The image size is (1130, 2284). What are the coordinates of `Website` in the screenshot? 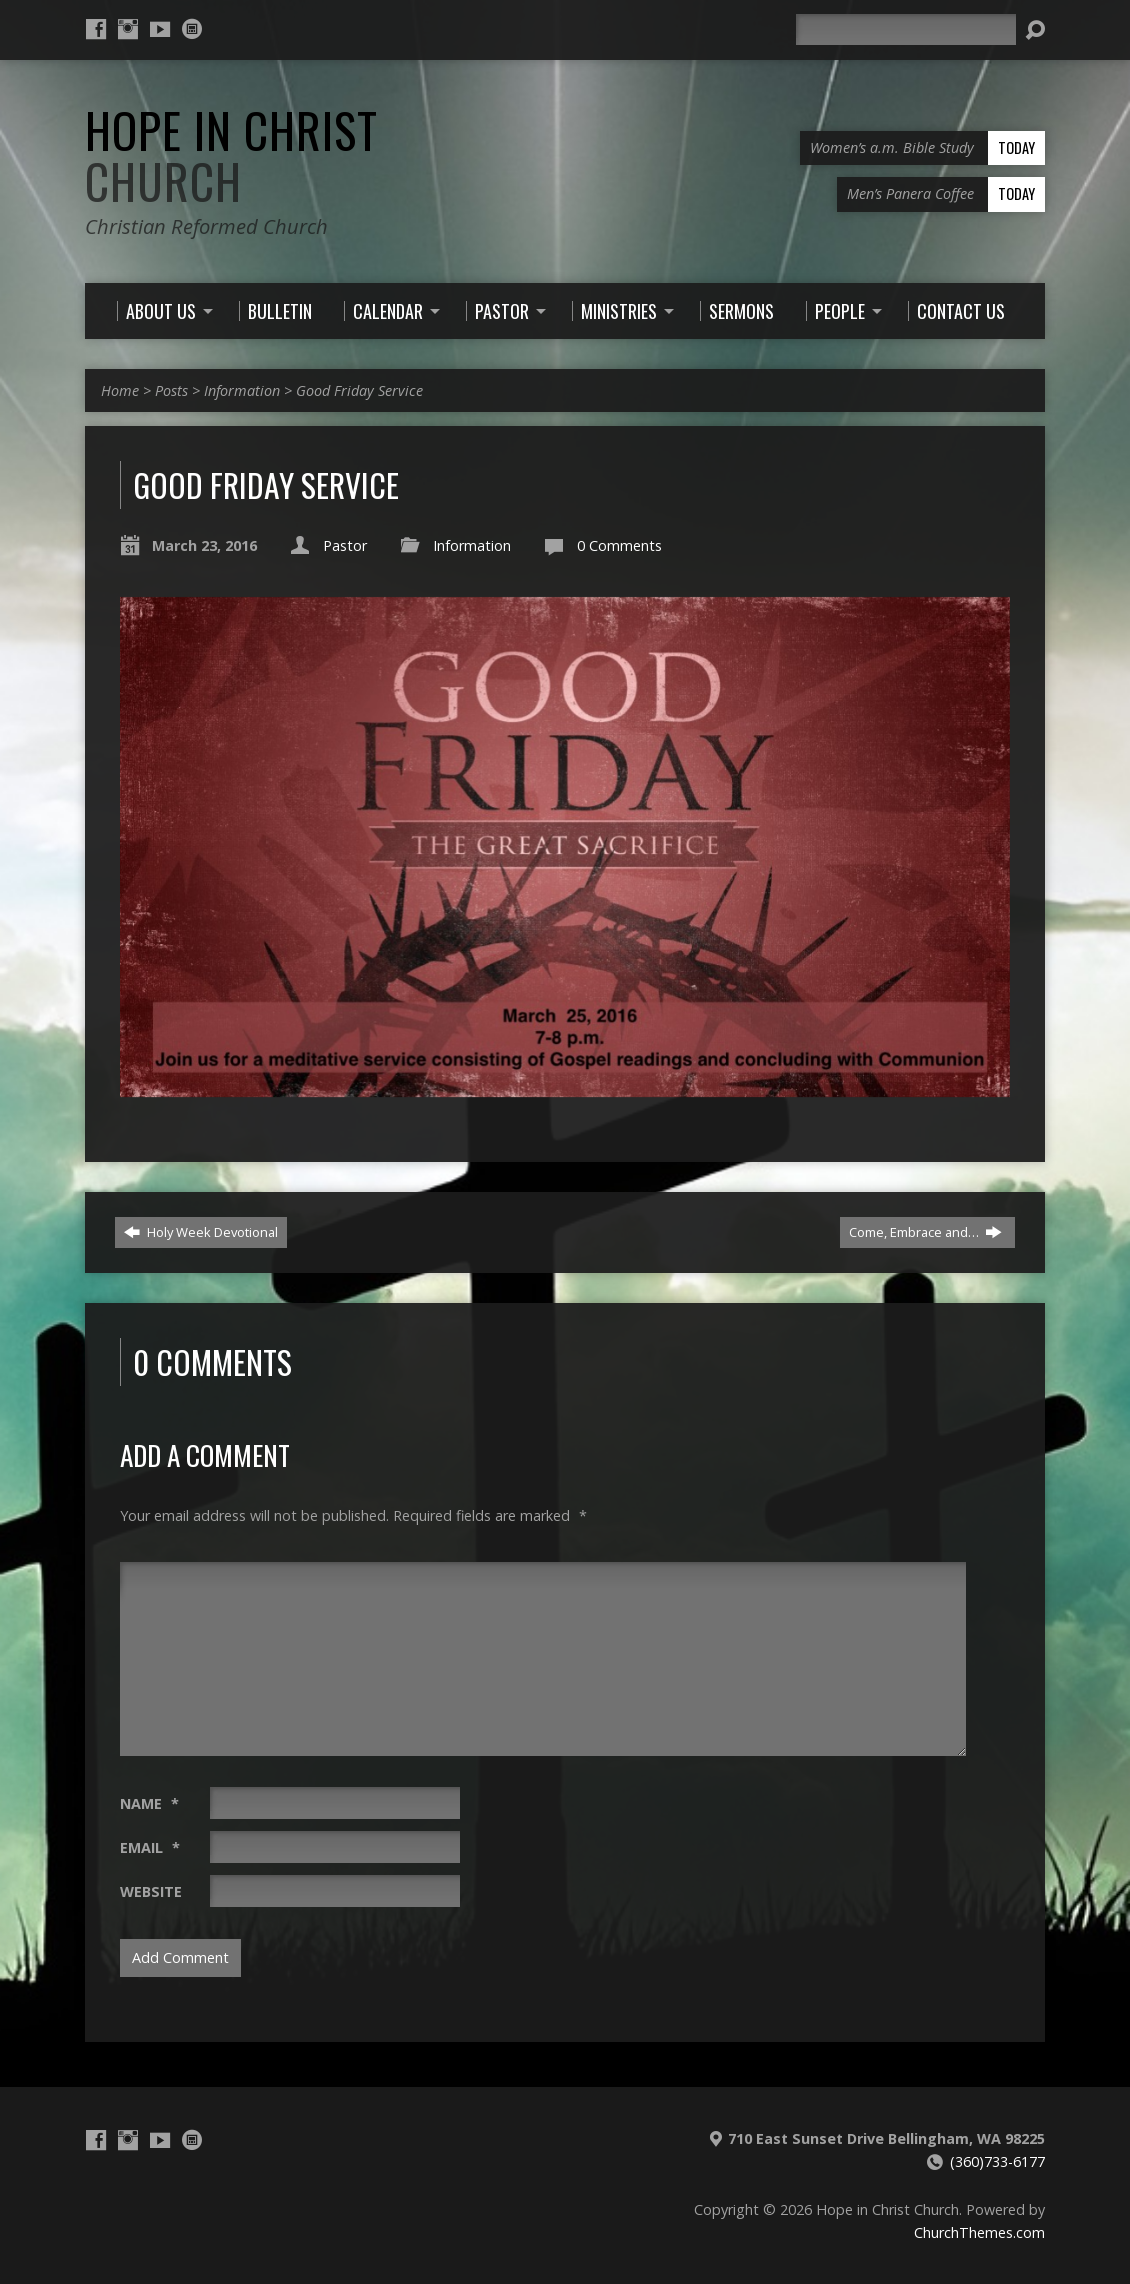 It's located at (151, 1891).